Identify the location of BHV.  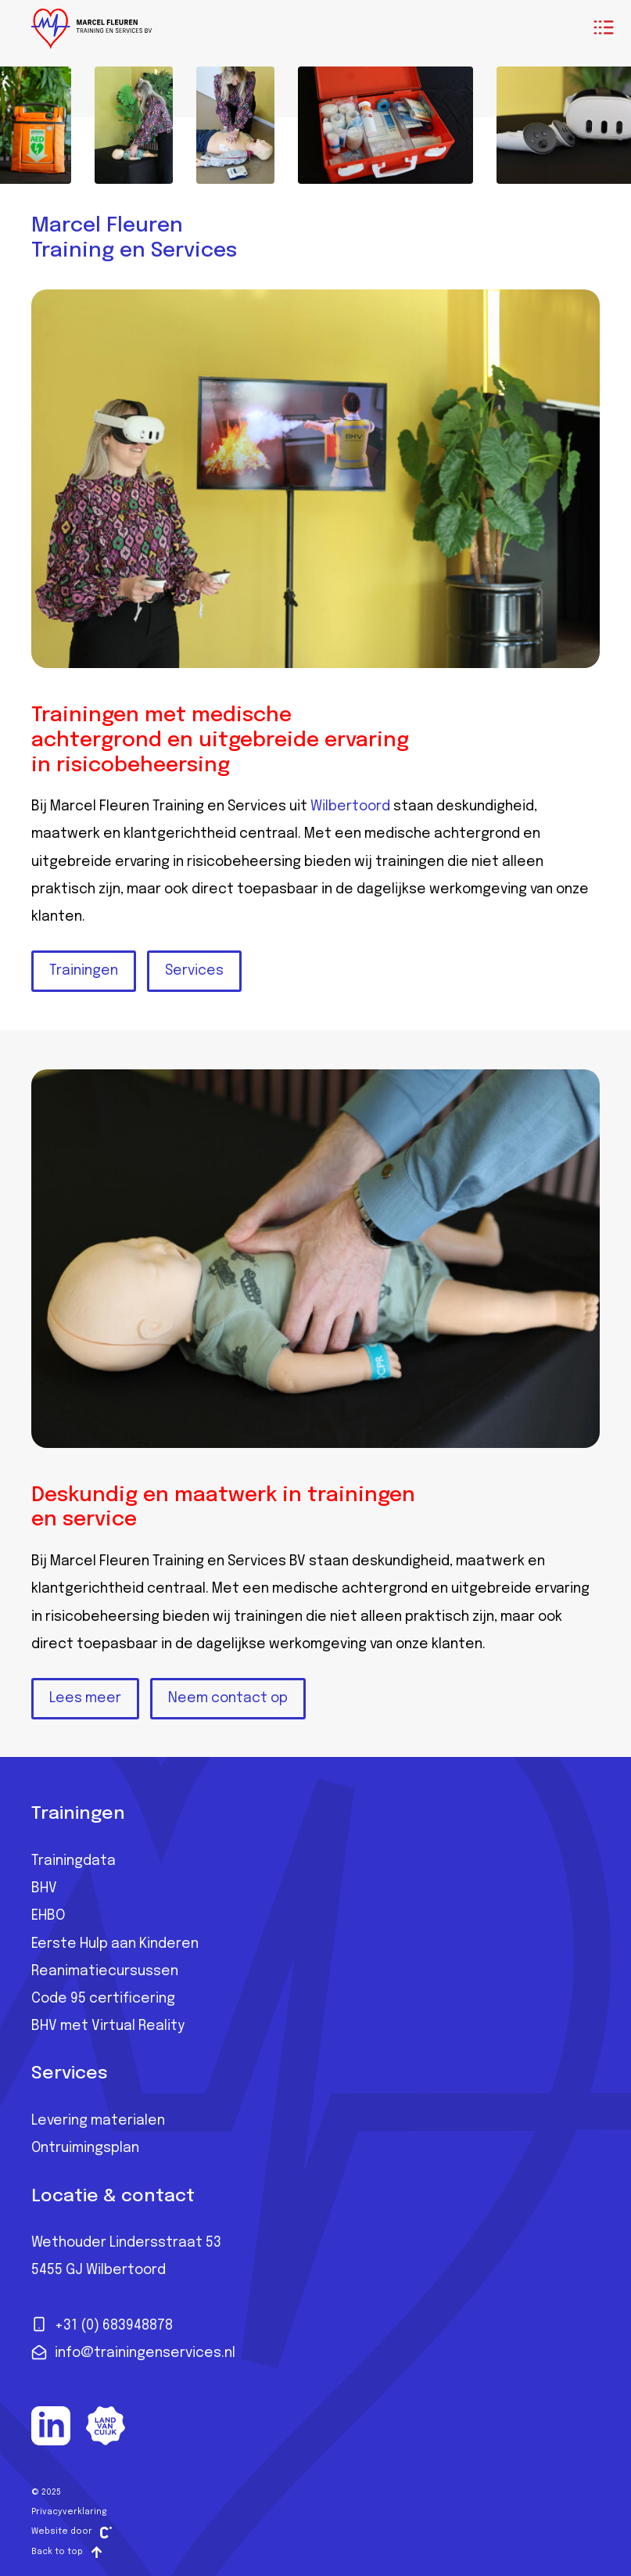
(44, 1888).